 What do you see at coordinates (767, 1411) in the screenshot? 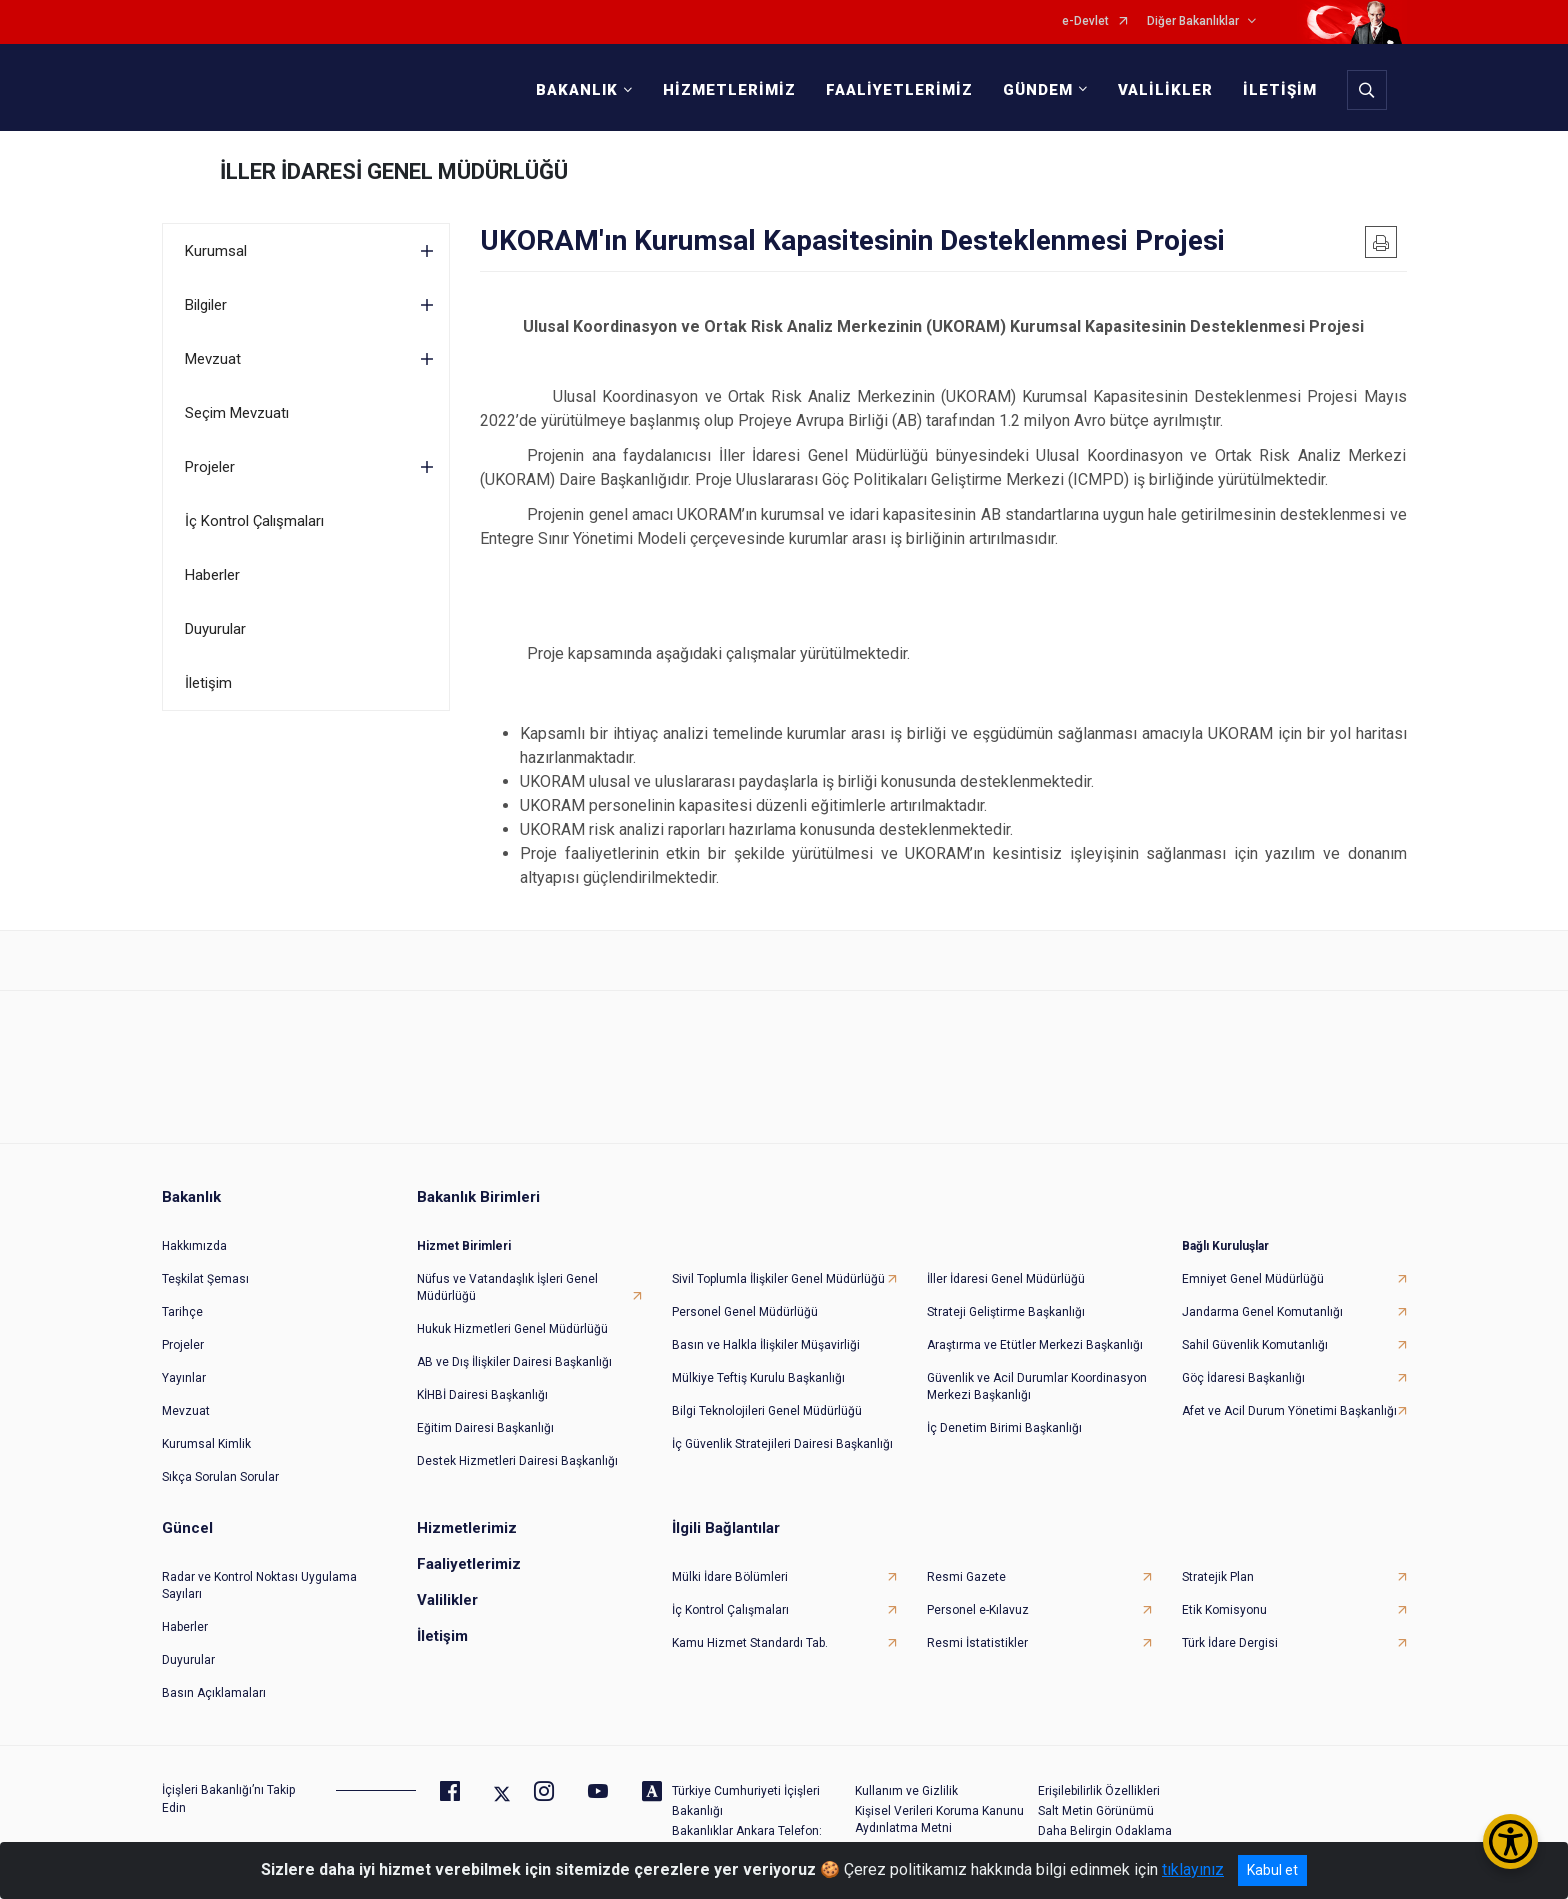
I see `Bilgi Teknolojileri Genel Müdürlüğü` at bounding box center [767, 1411].